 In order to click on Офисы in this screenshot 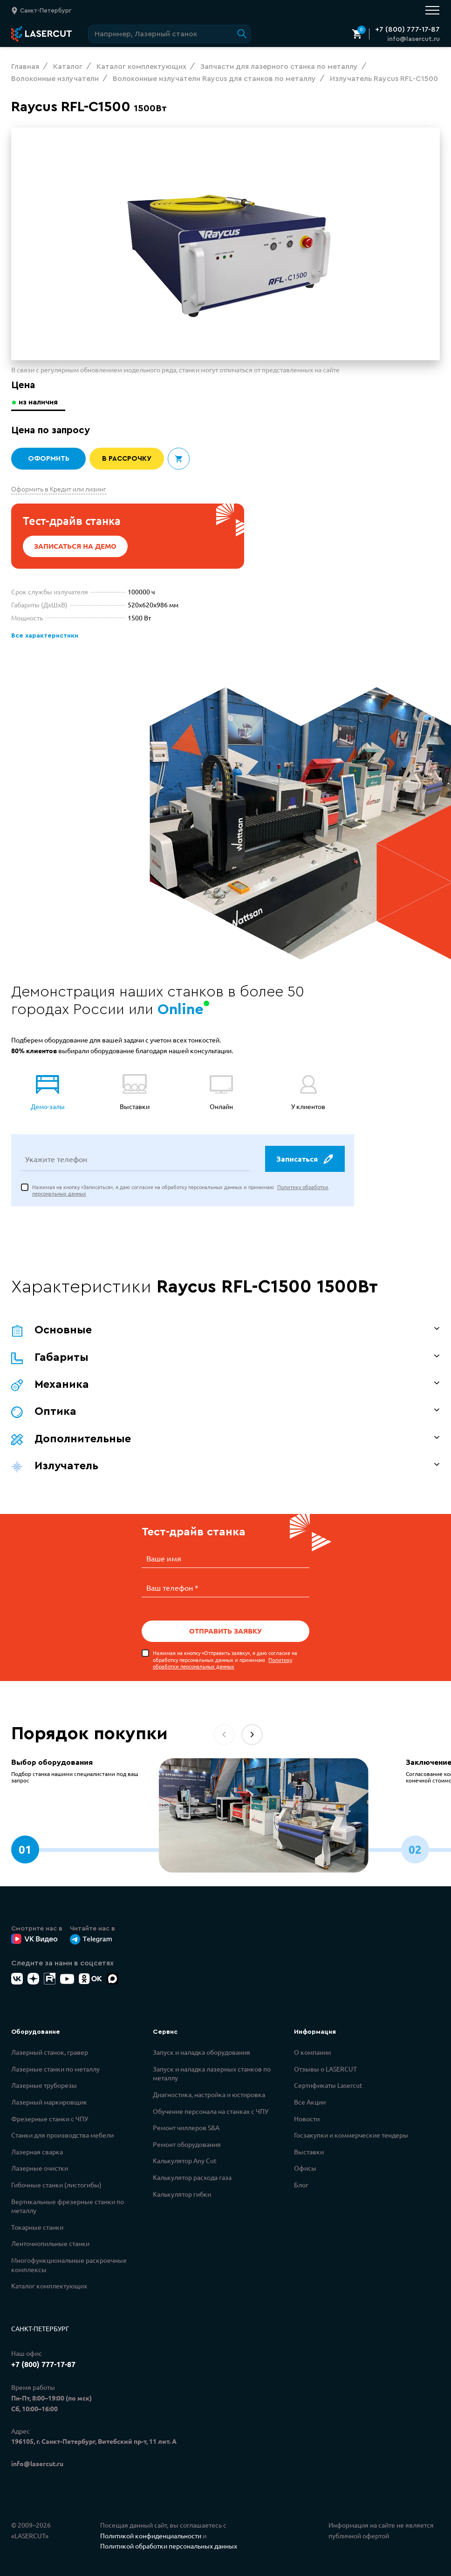, I will do `click(305, 2167)`.